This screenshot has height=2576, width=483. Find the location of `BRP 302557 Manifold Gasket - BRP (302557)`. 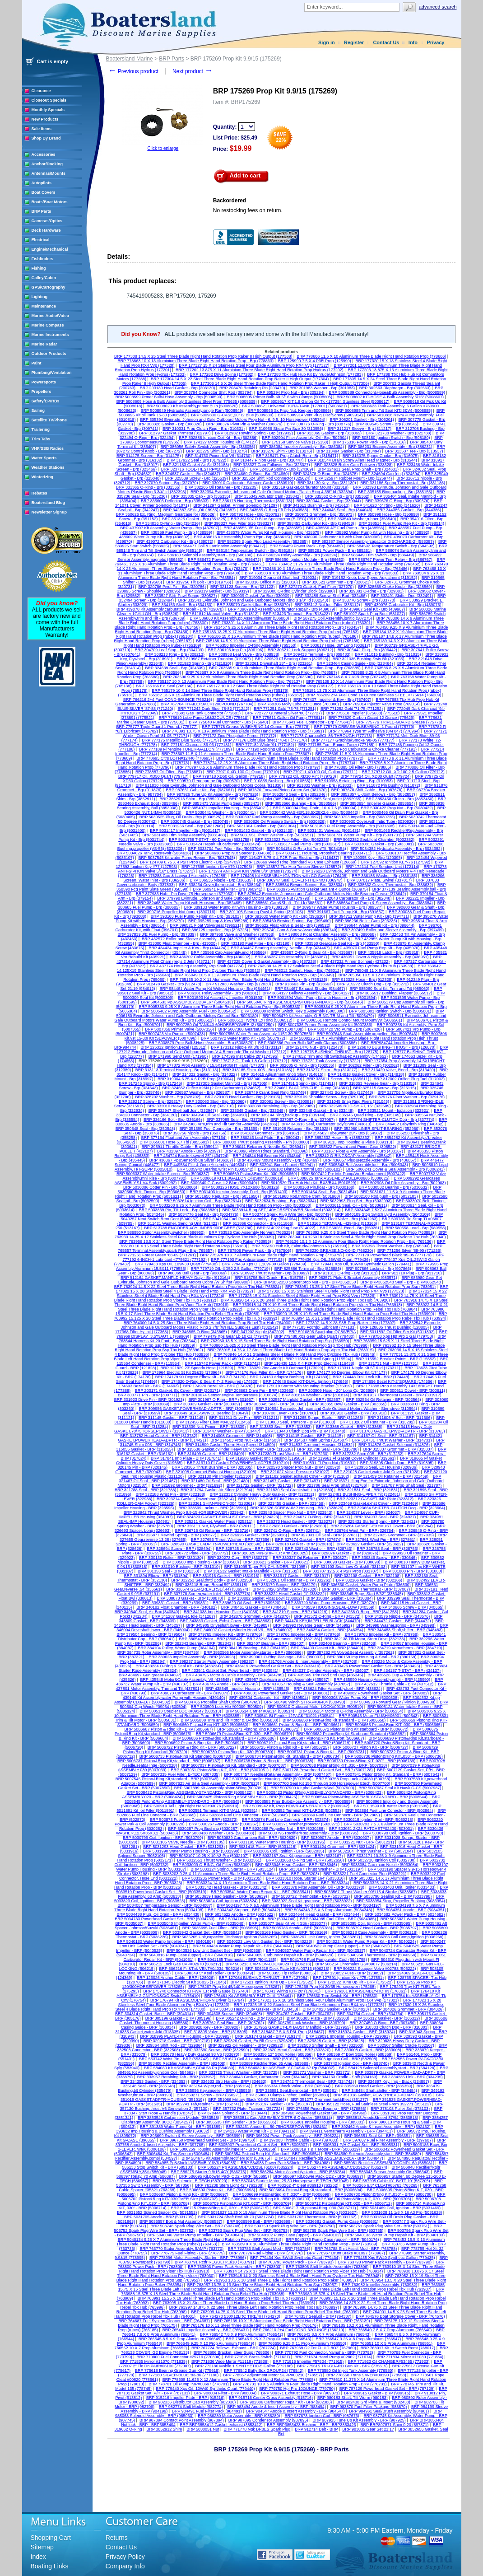

BRP 302557 Manifold Gasket - BRP (302557) is located at coordinates (300, 1399).